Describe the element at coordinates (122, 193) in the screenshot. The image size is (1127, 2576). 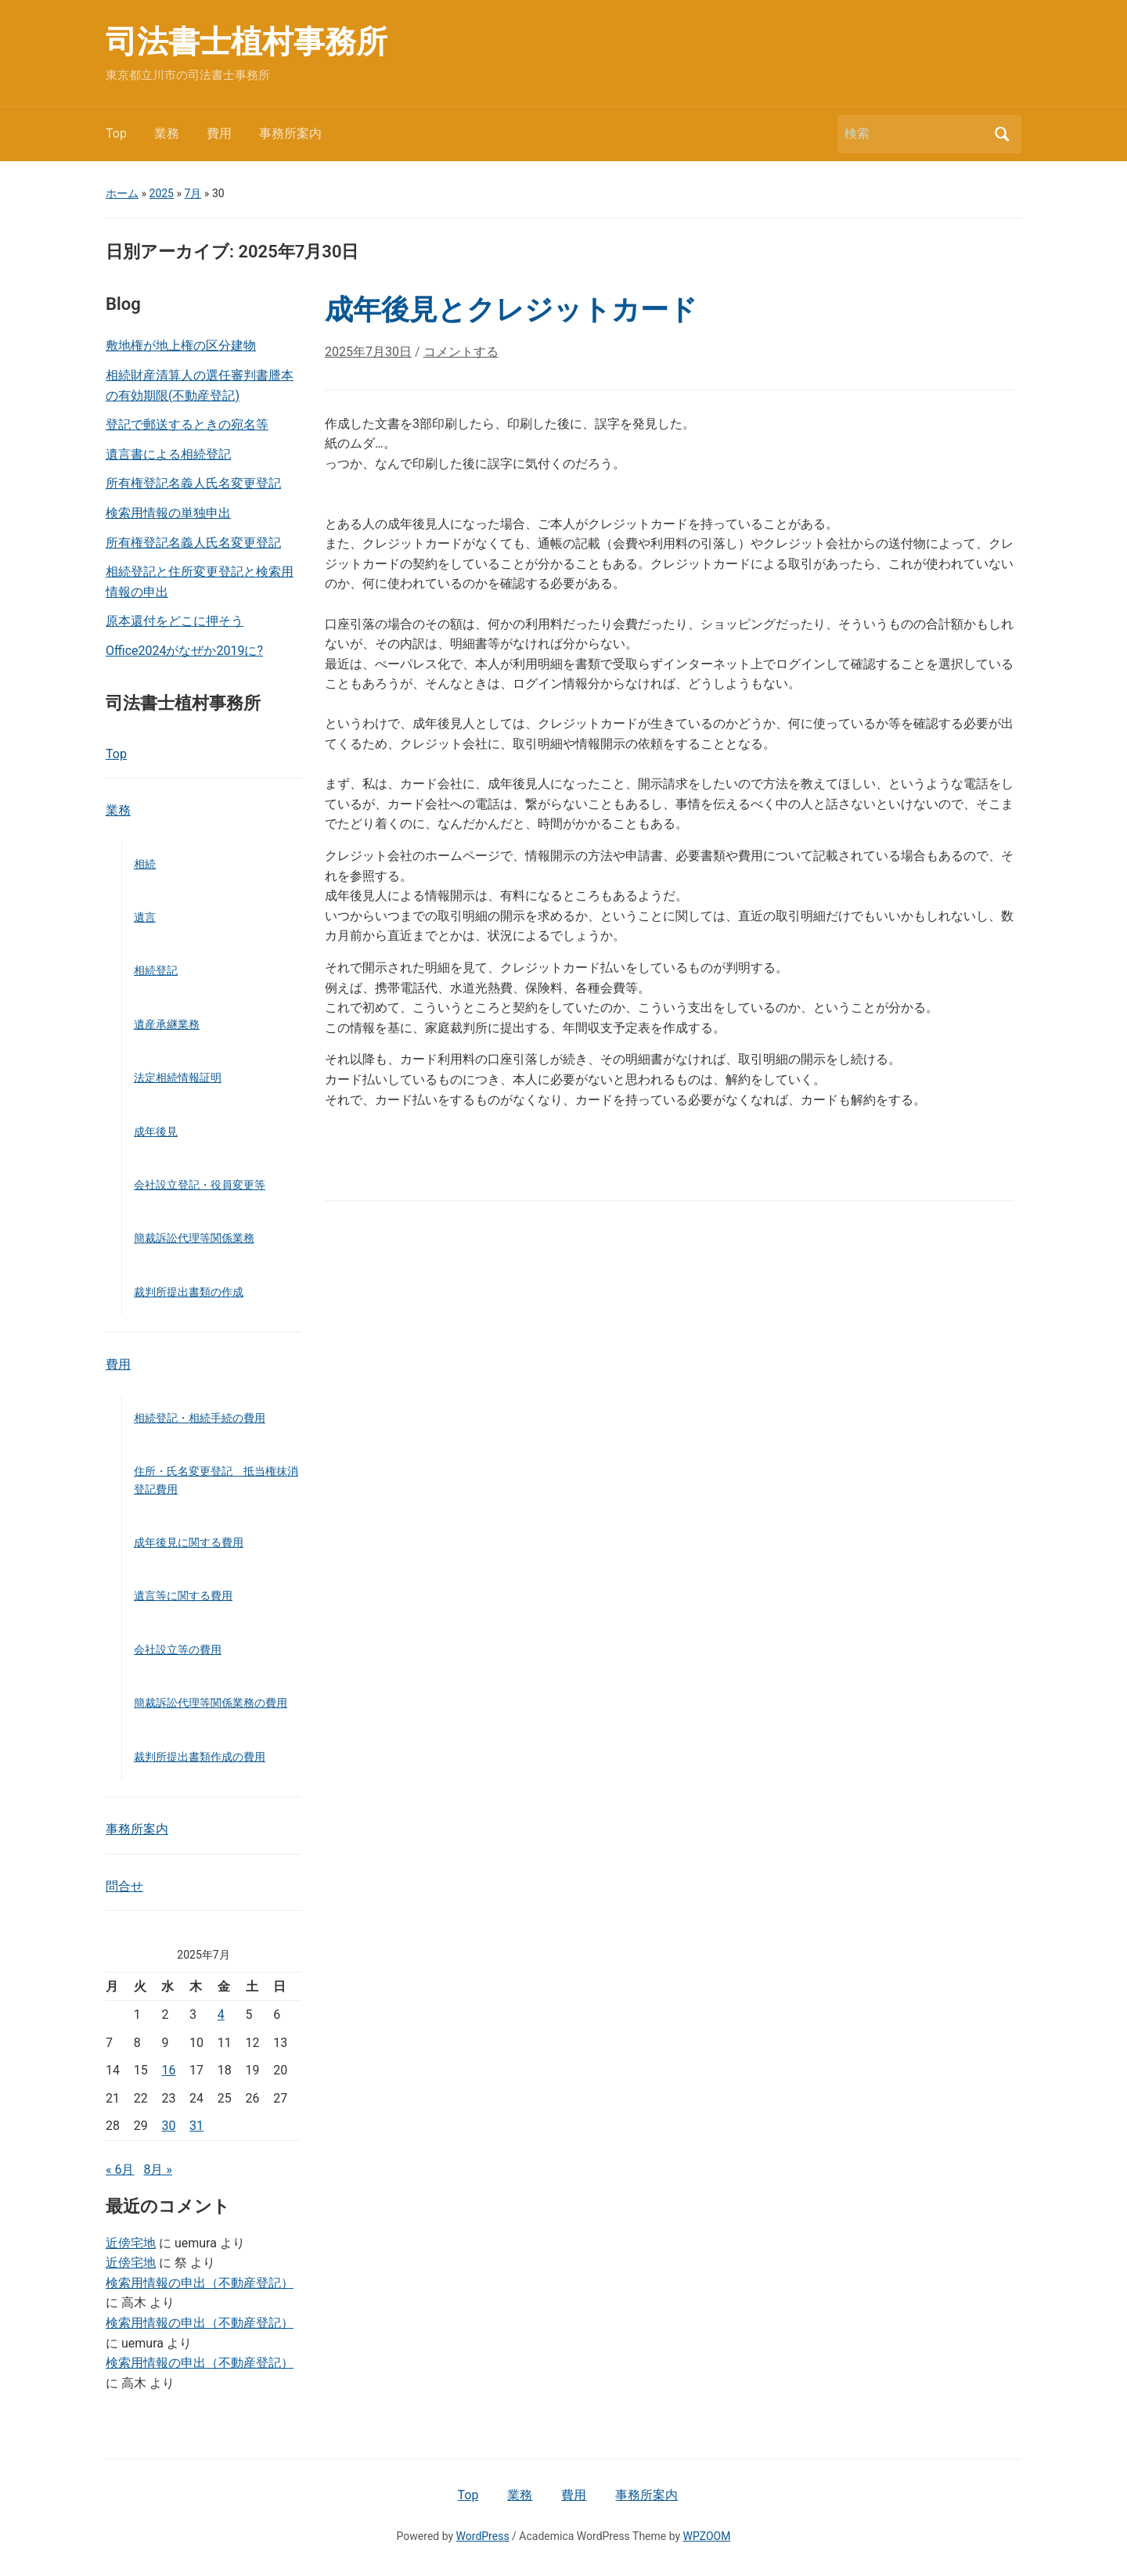
I see `ホーム` at that location.